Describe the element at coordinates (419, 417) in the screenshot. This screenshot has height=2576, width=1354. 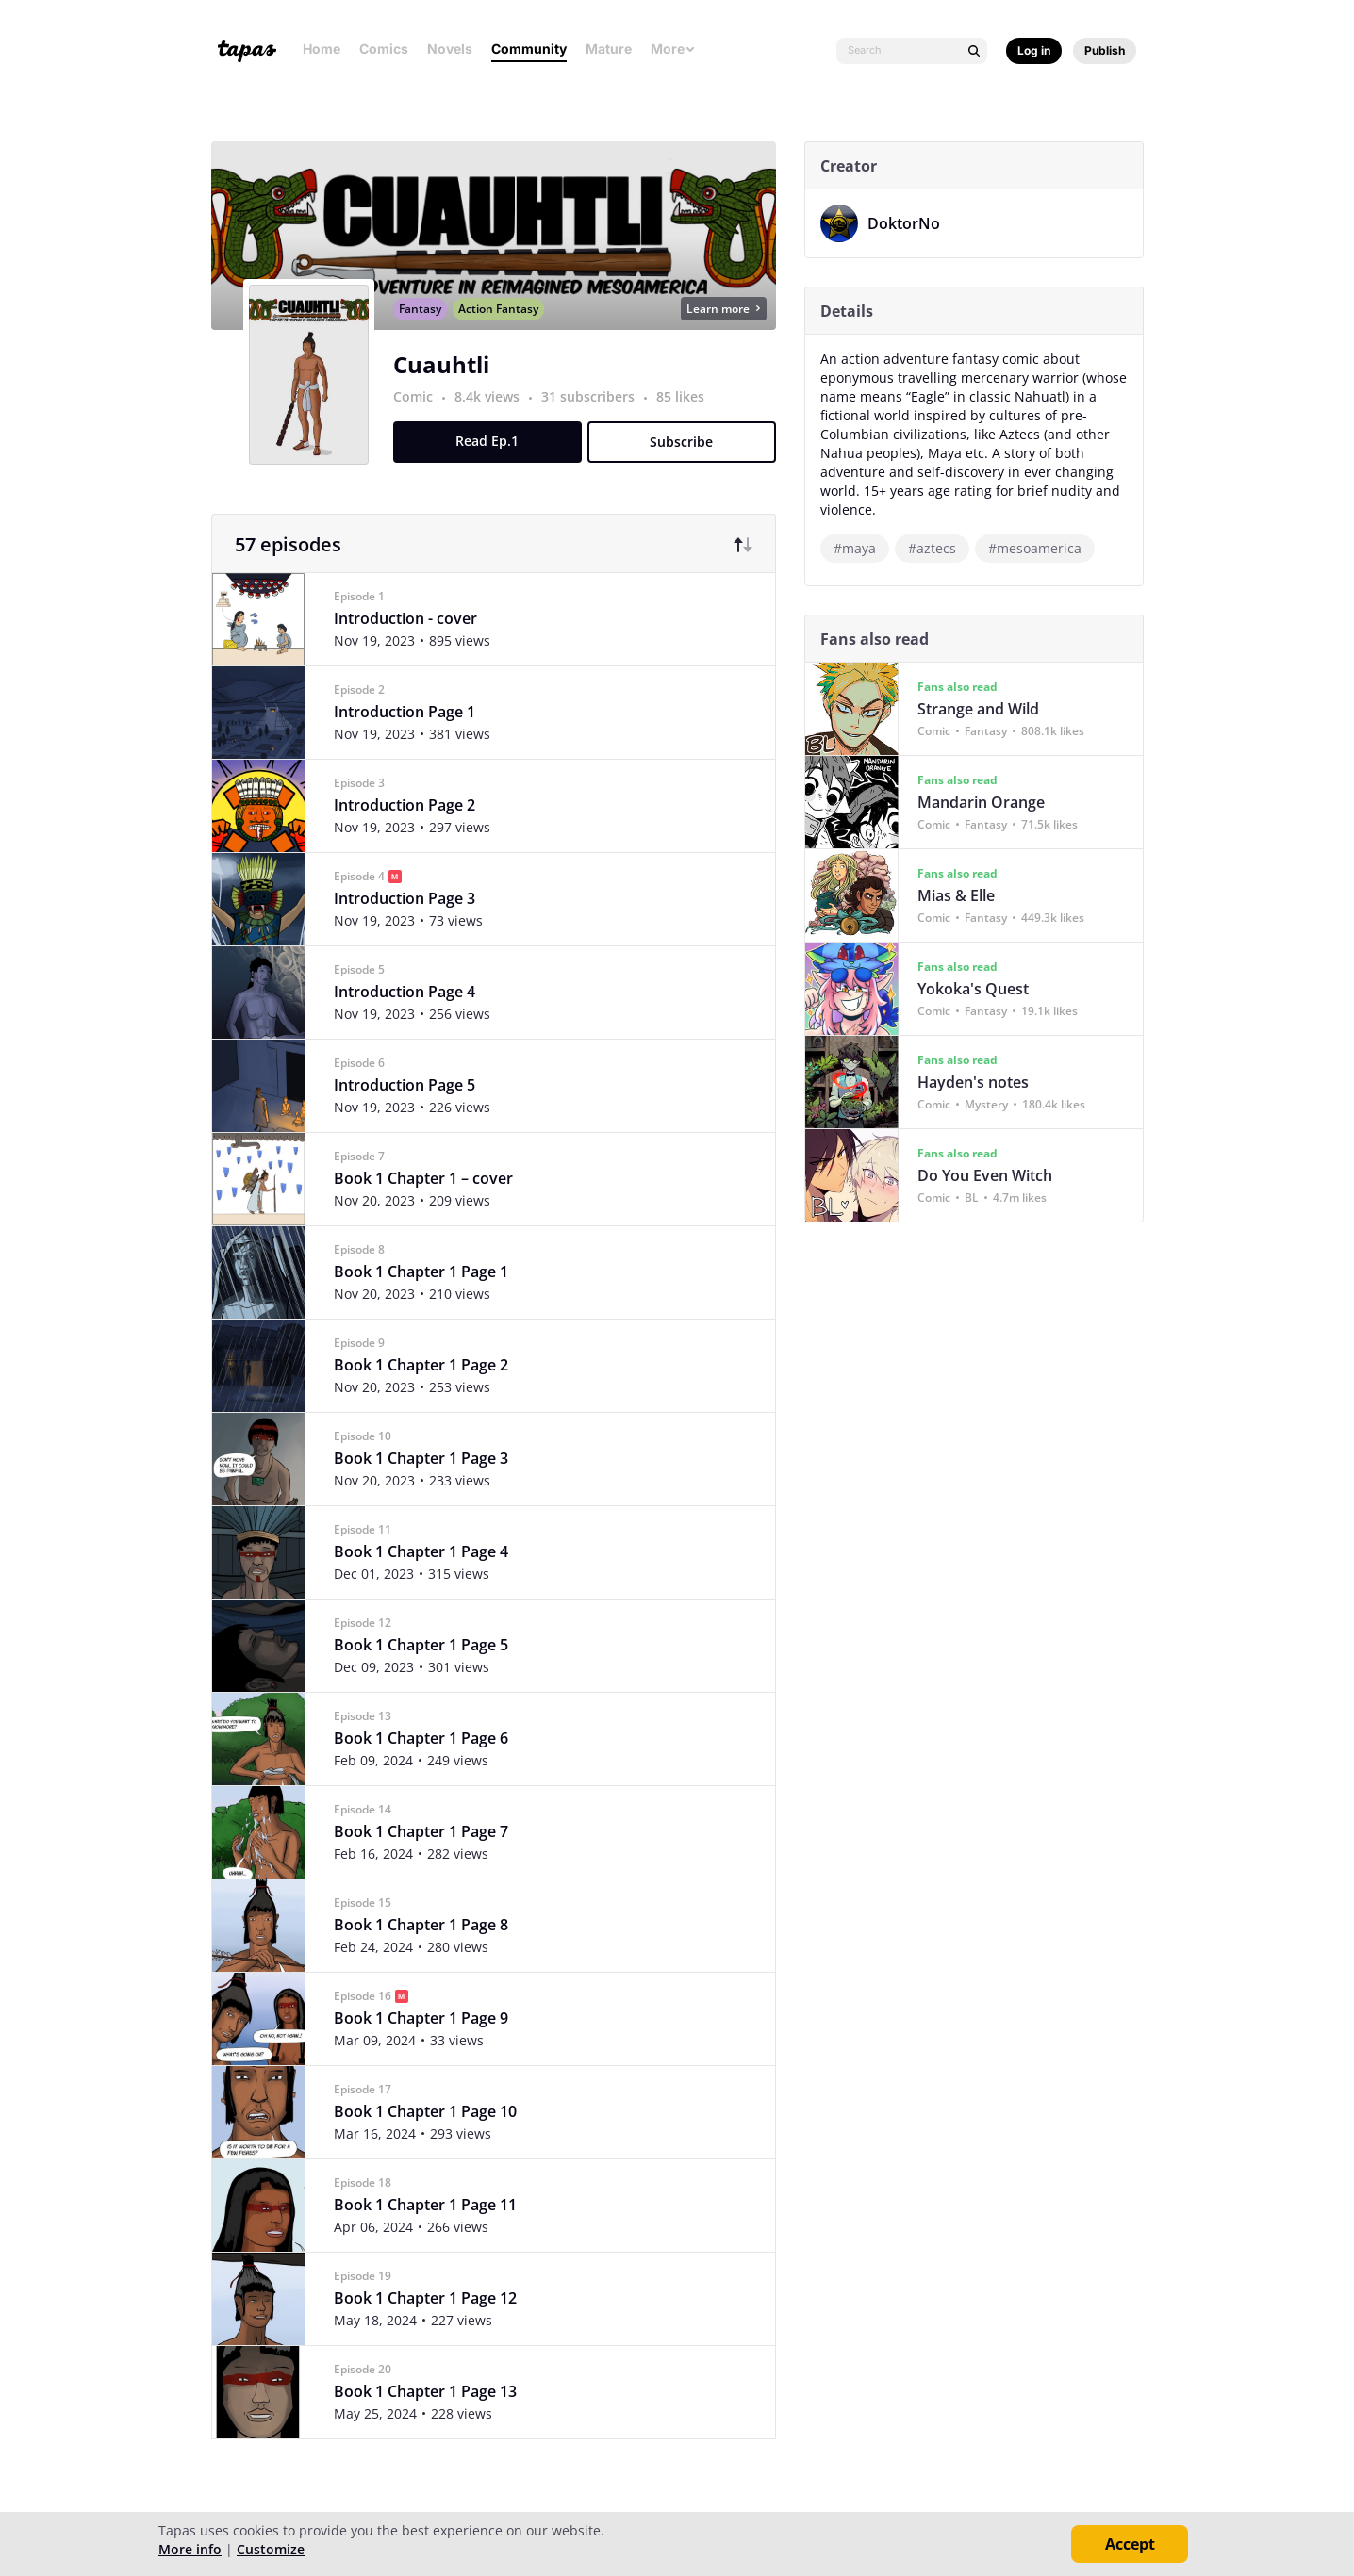
I see `Comic` at that location.